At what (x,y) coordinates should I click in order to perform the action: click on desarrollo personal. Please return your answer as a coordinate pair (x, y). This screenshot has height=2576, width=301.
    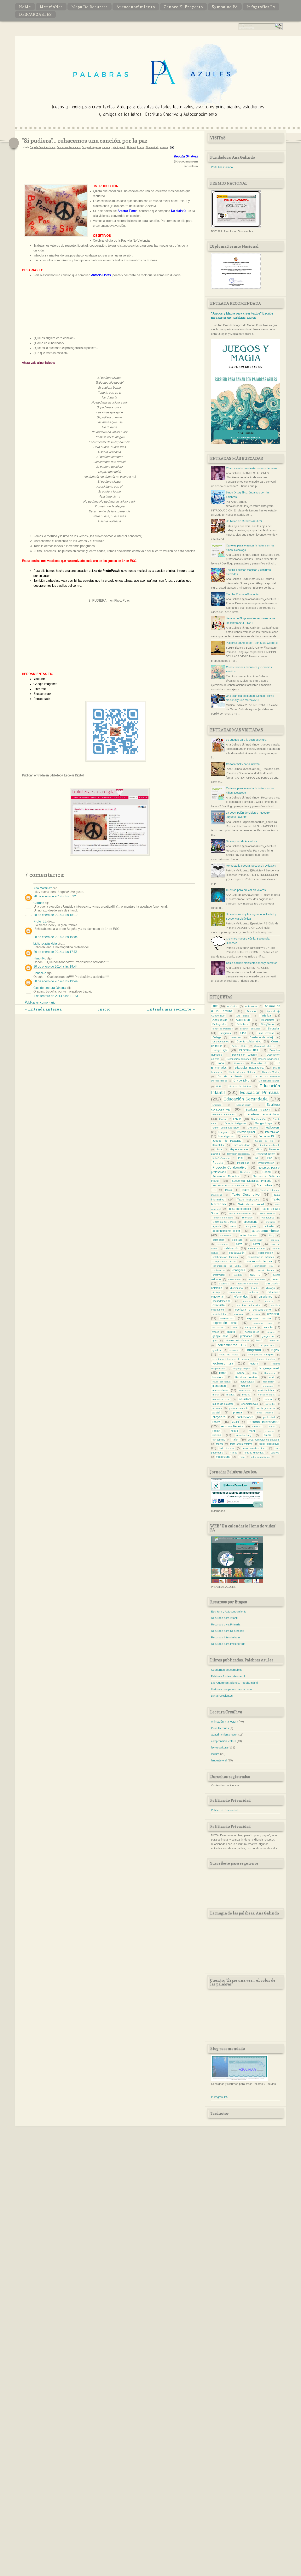
    Looking at the image, I should click on (247, 1283).